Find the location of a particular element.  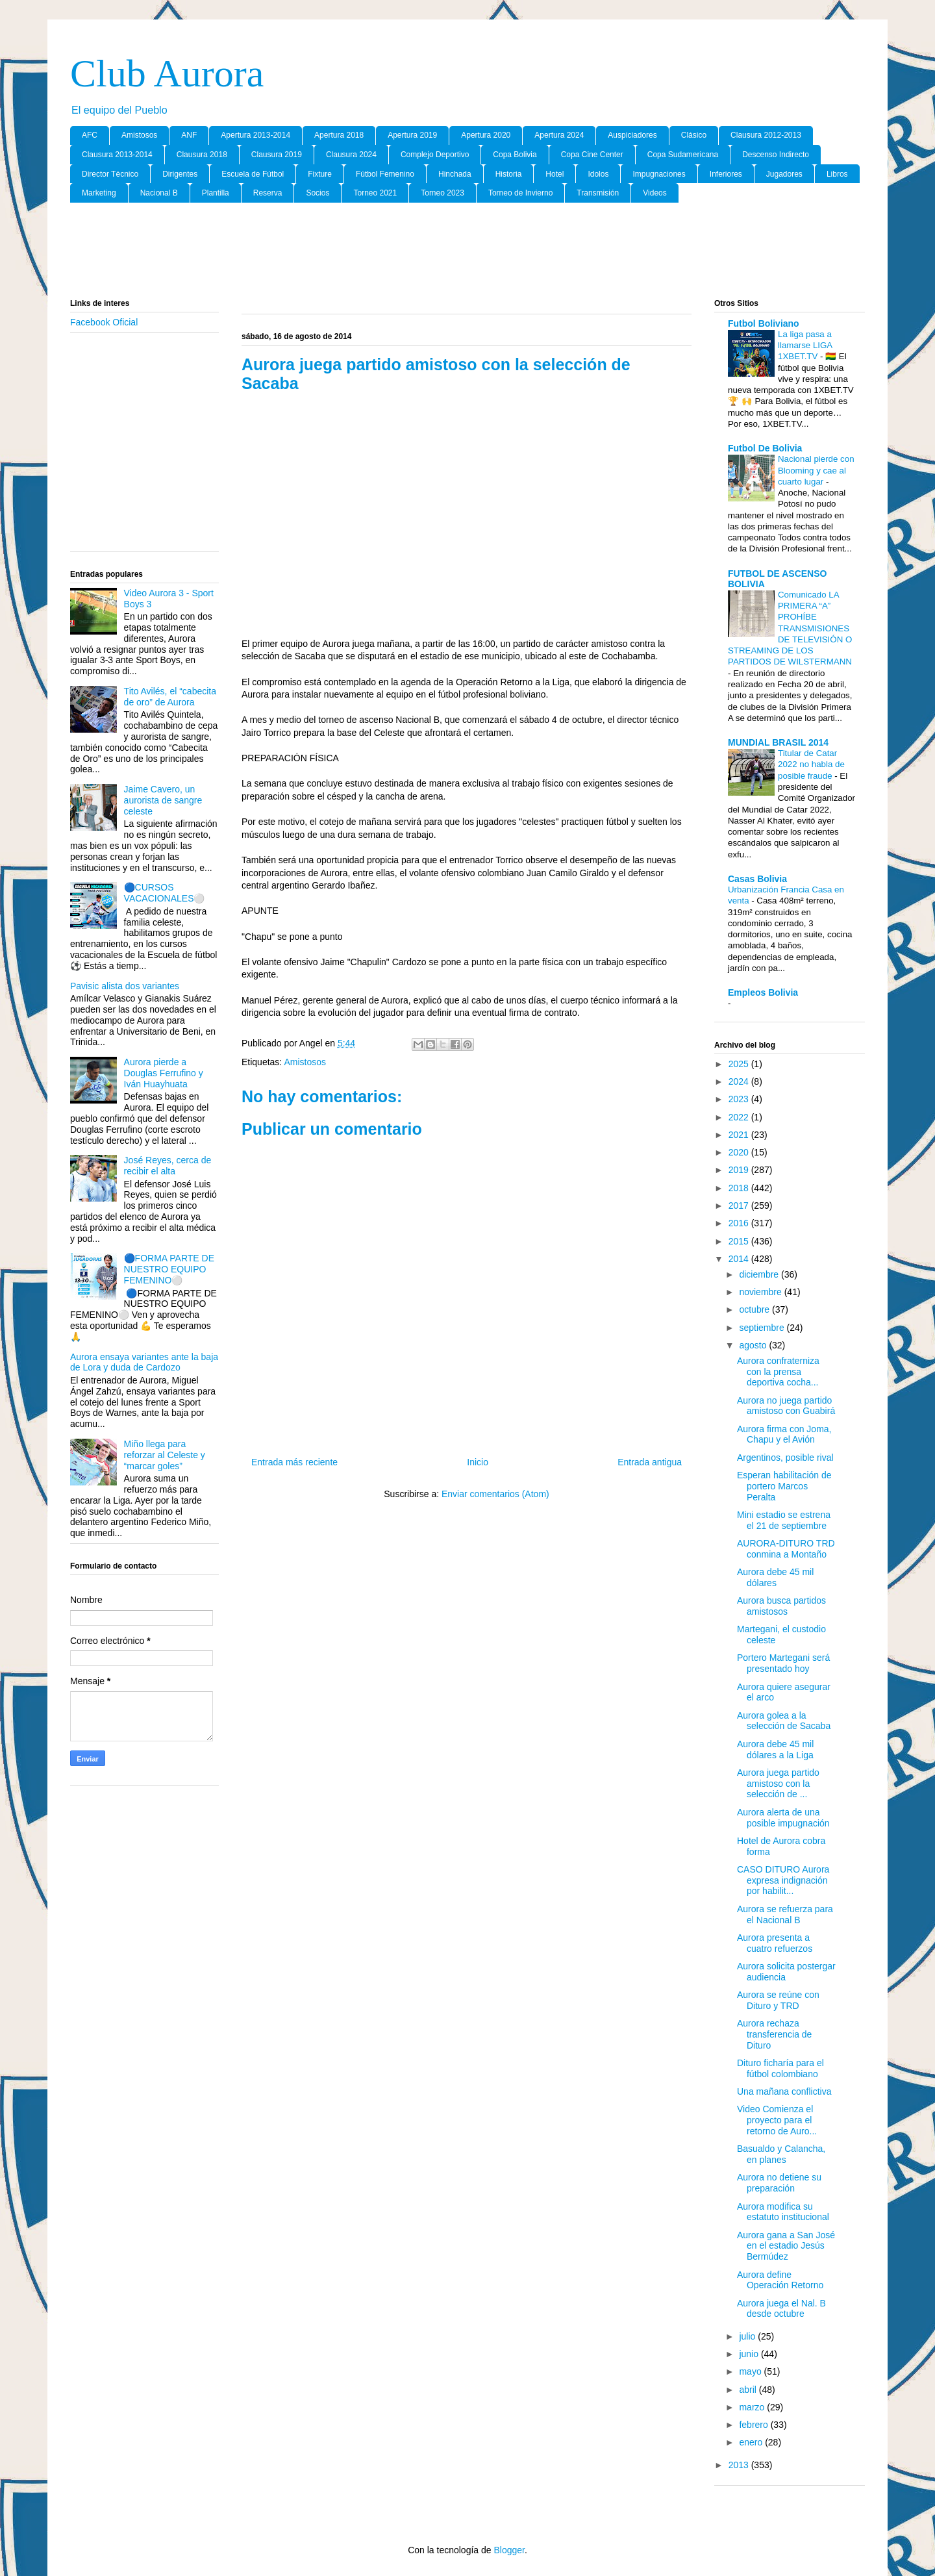

febrero is located at coordinates (754, 2424).